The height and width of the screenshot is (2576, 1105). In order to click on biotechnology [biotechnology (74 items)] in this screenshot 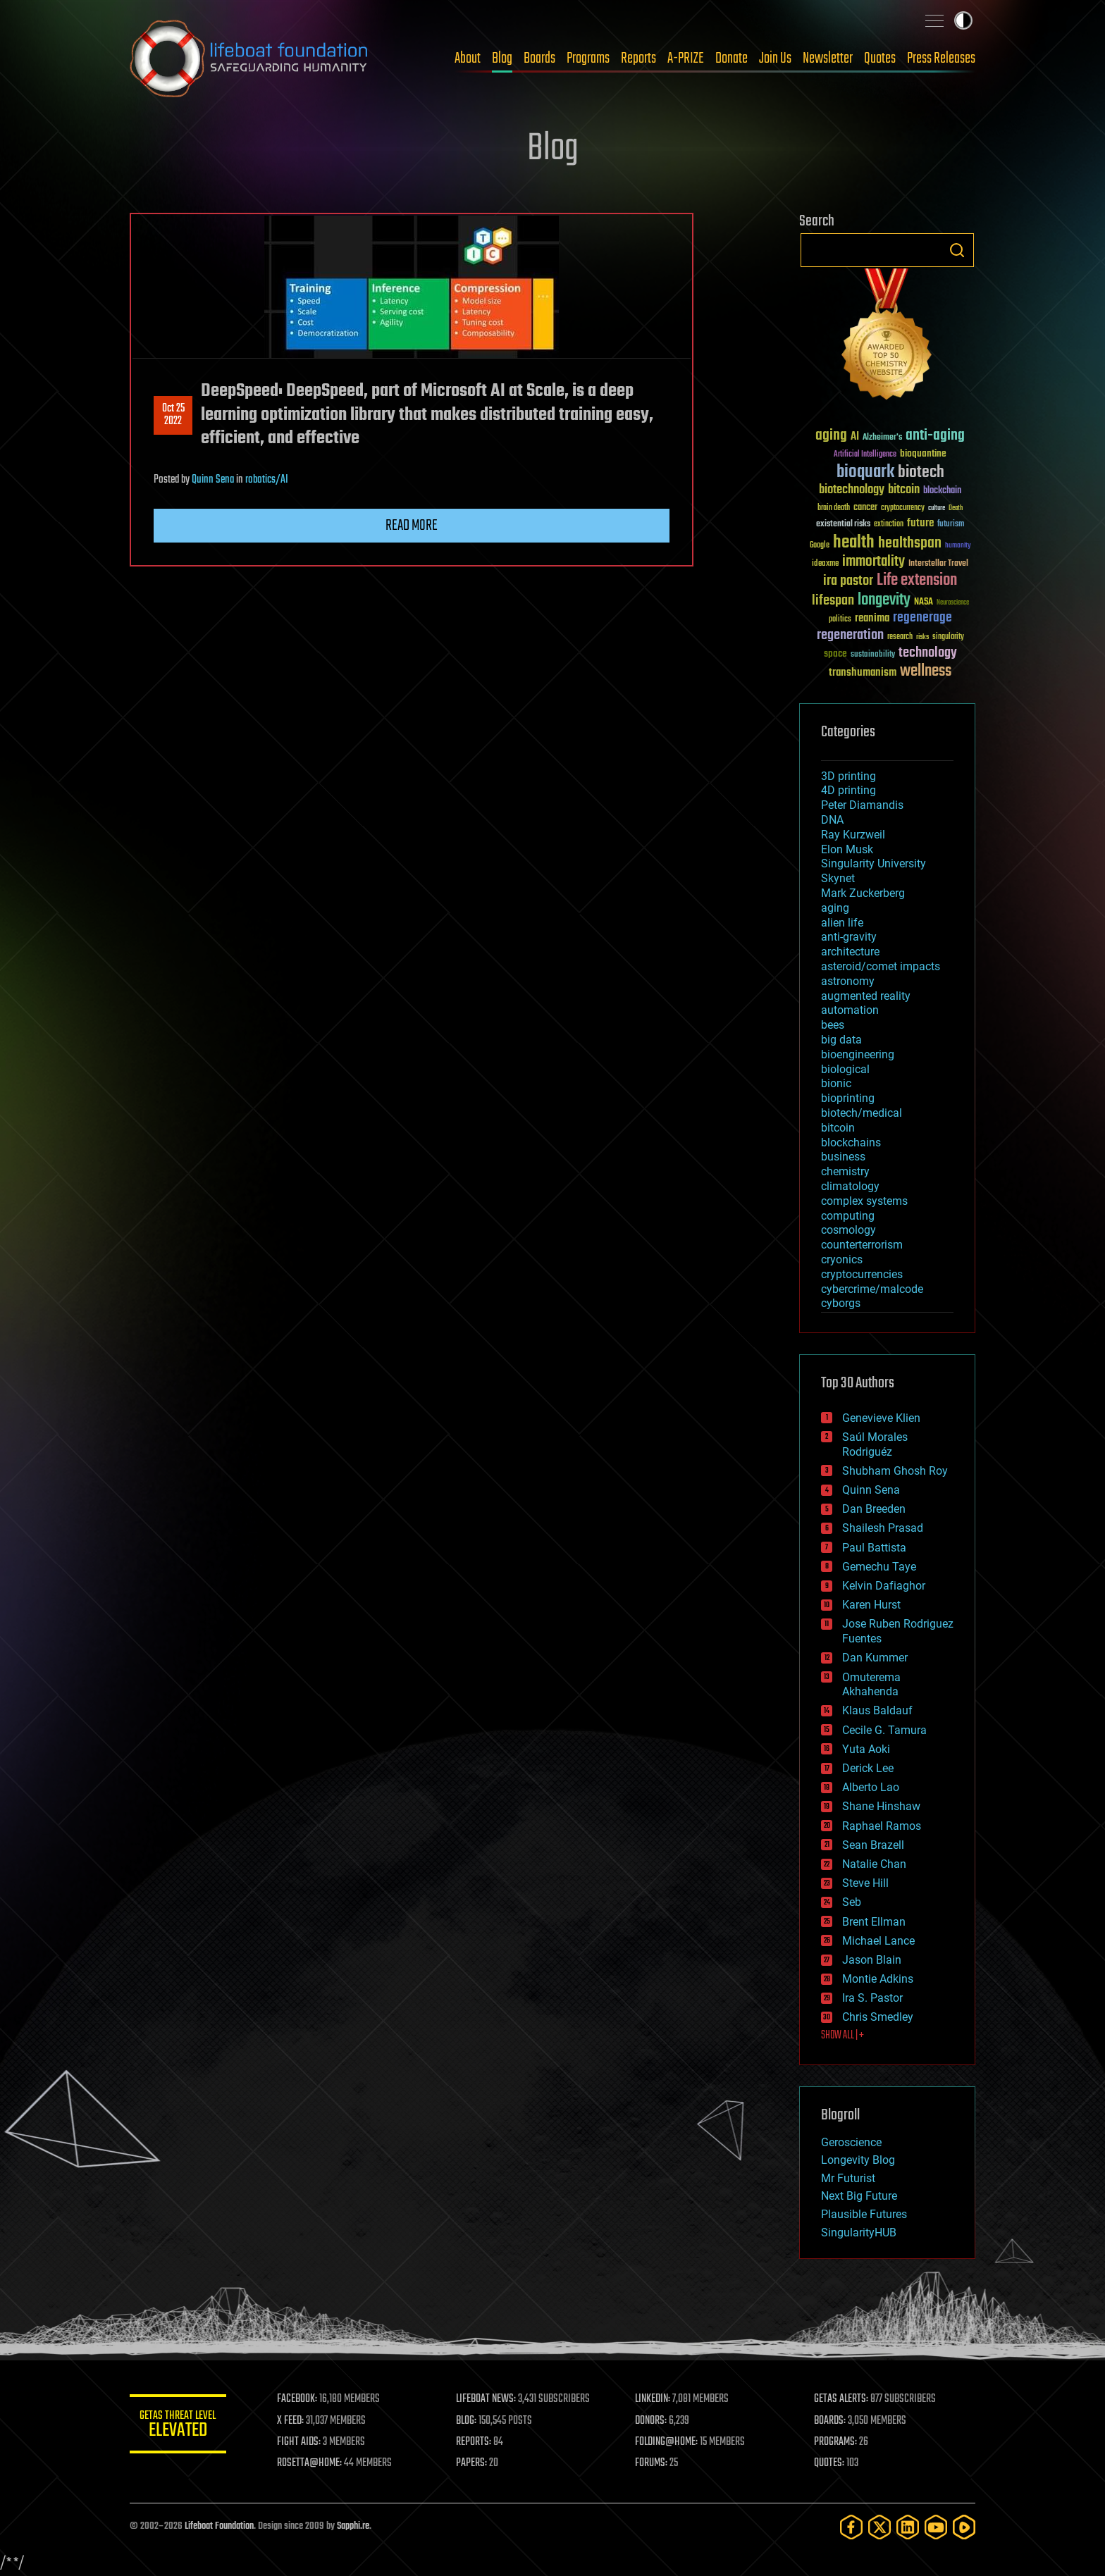, I will do `click(851, 490)`.